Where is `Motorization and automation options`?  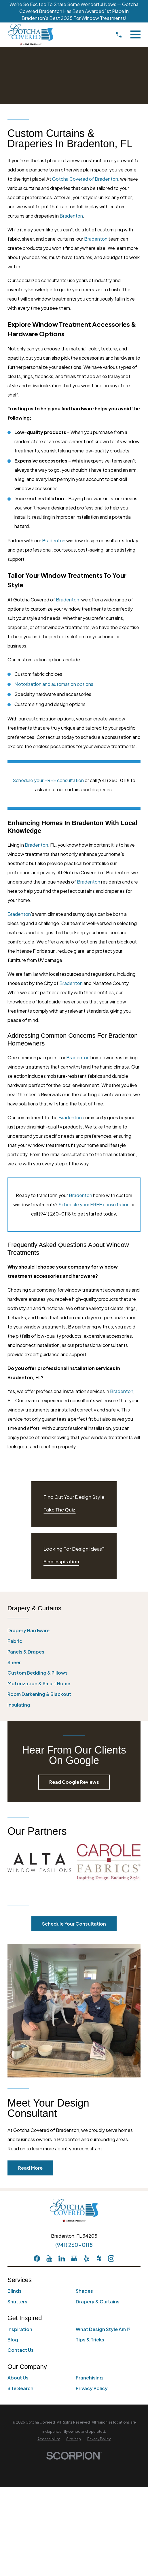
Motorization and automation options is located at coordinates (53, 684).